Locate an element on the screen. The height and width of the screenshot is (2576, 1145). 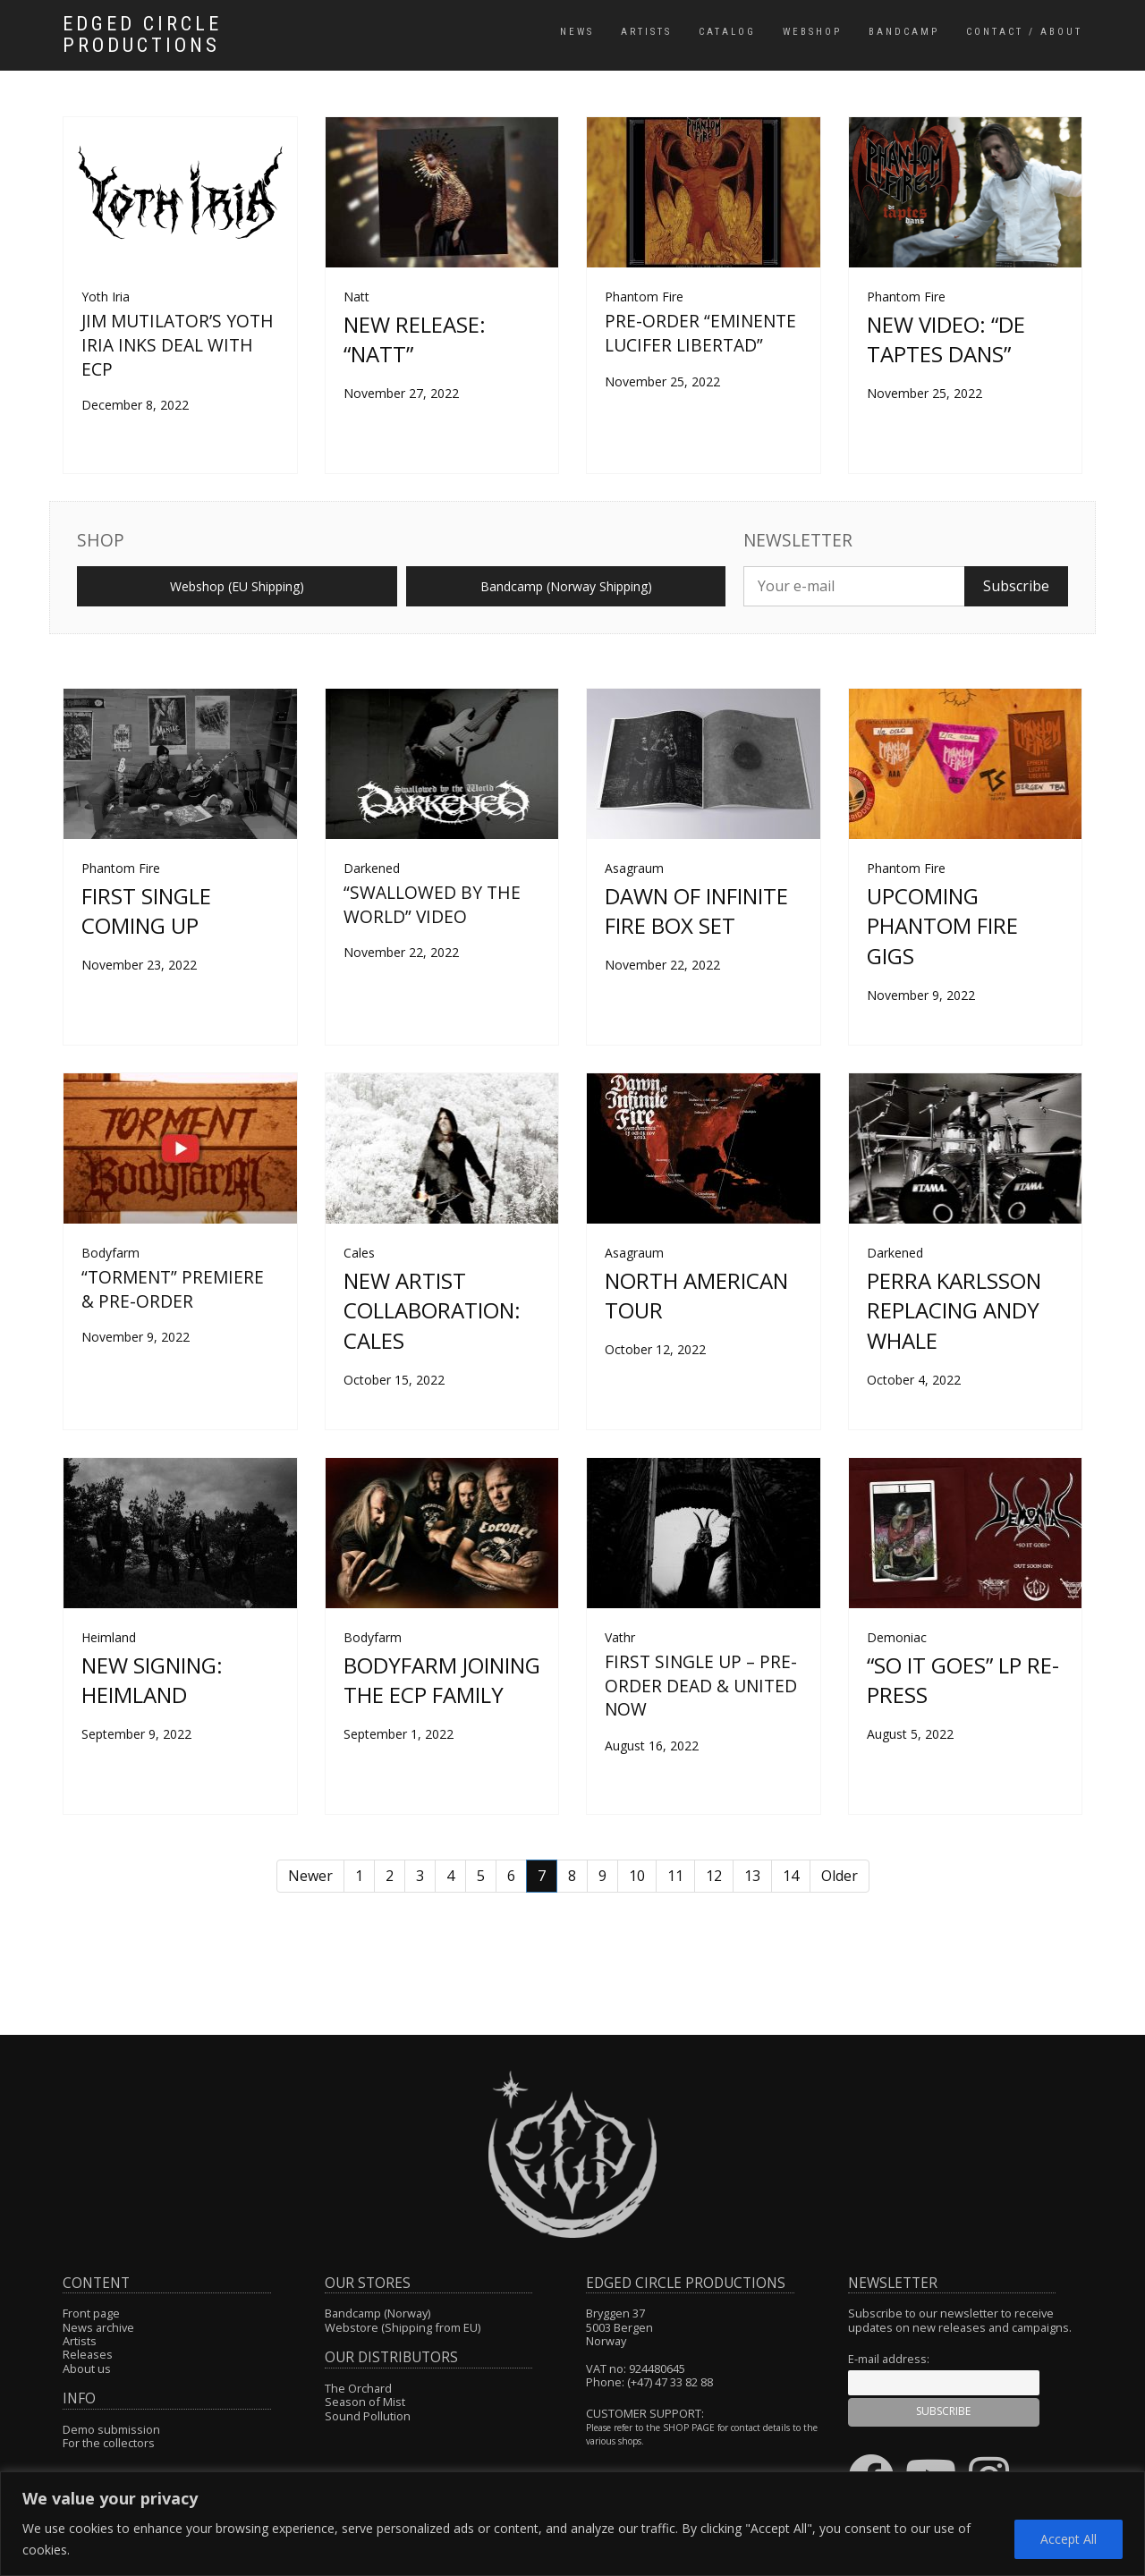
13 is located at coordinates (752, 1875).